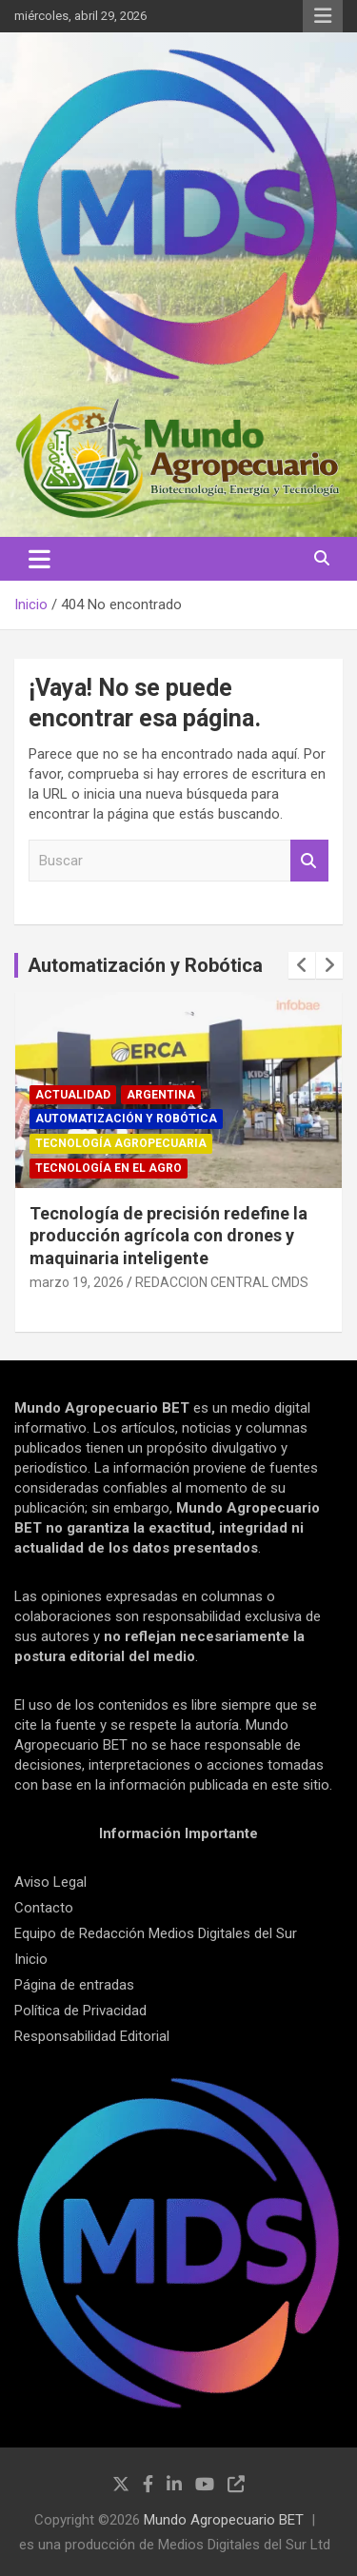 The image size is (357, 2576). What do you see at coordinates (126, 1118) in the screenshot?
I see `Automatización y robótica` at bounding box center [126, 1118].